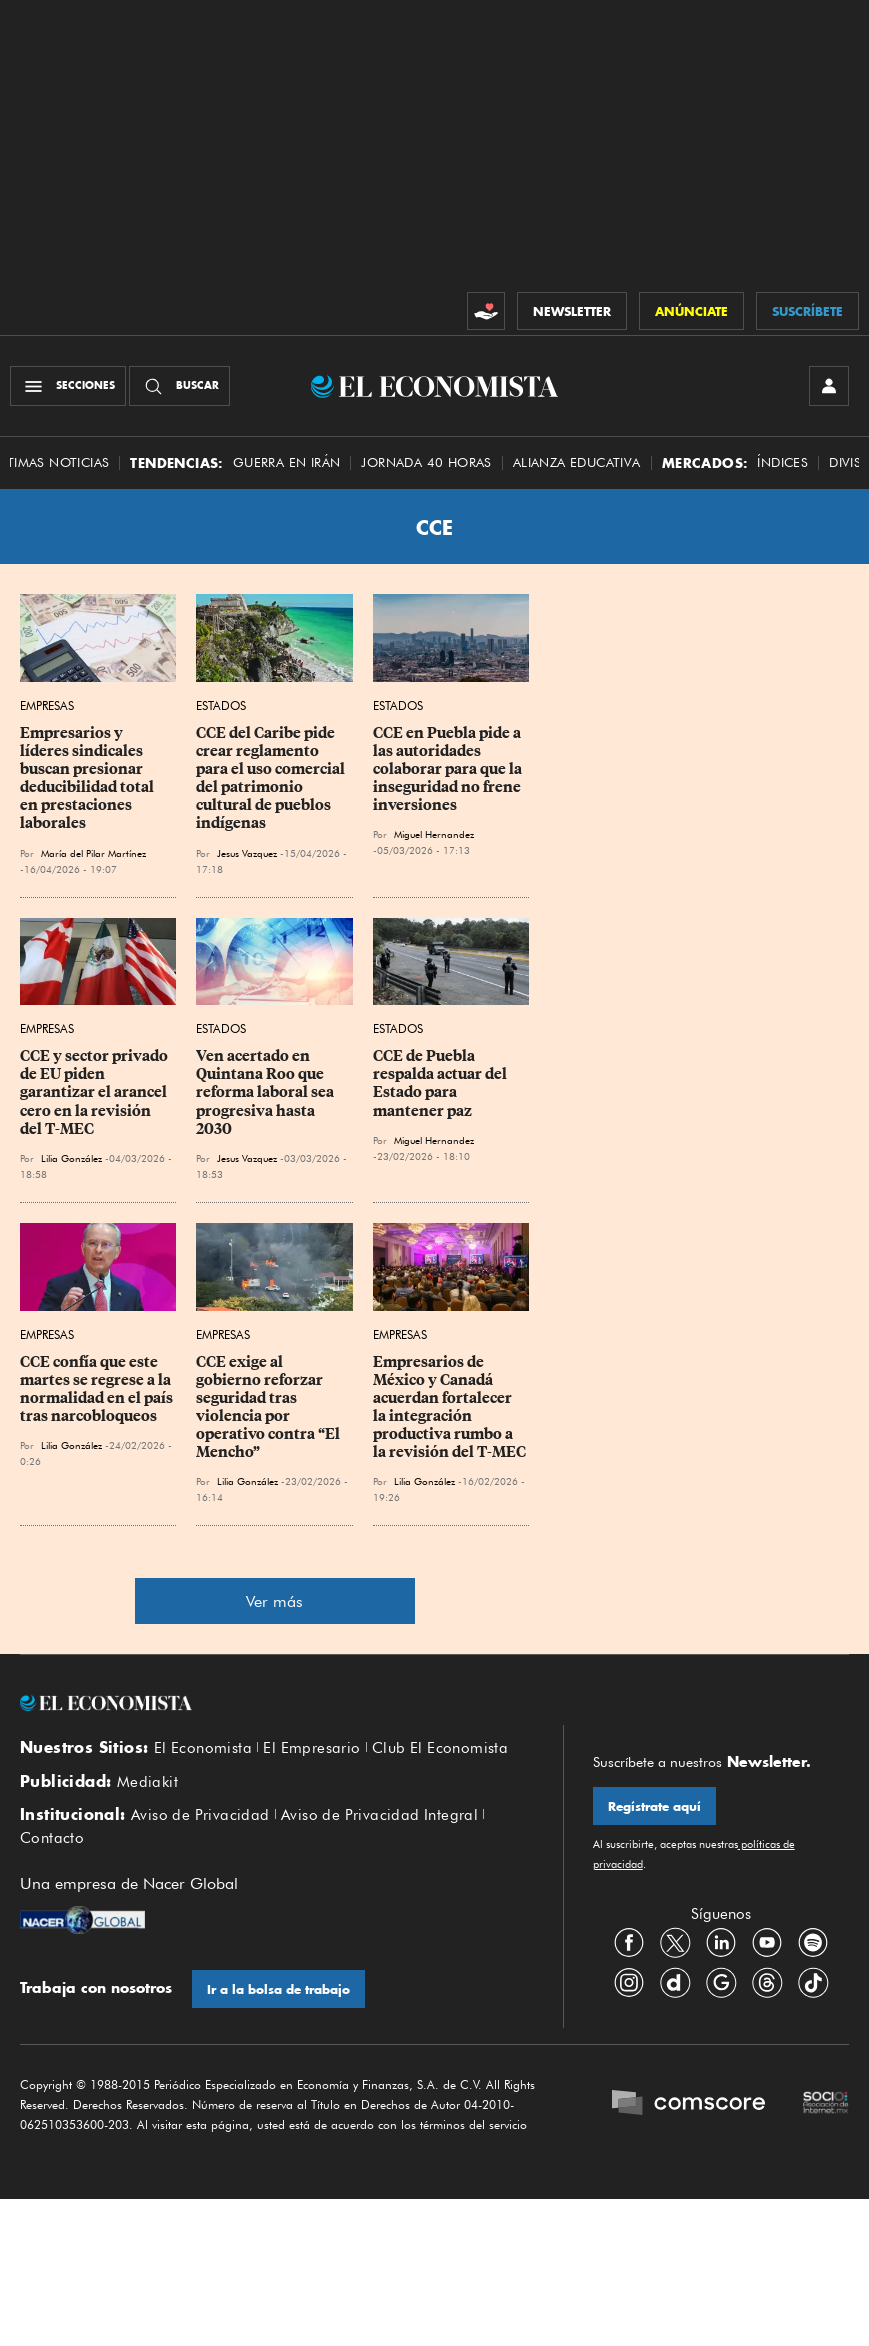  What do you see at coordinates (278, 1989) in the screenshot?
I see `Ir a la bolsa de trabajo` at bounding box center [278, 1989].